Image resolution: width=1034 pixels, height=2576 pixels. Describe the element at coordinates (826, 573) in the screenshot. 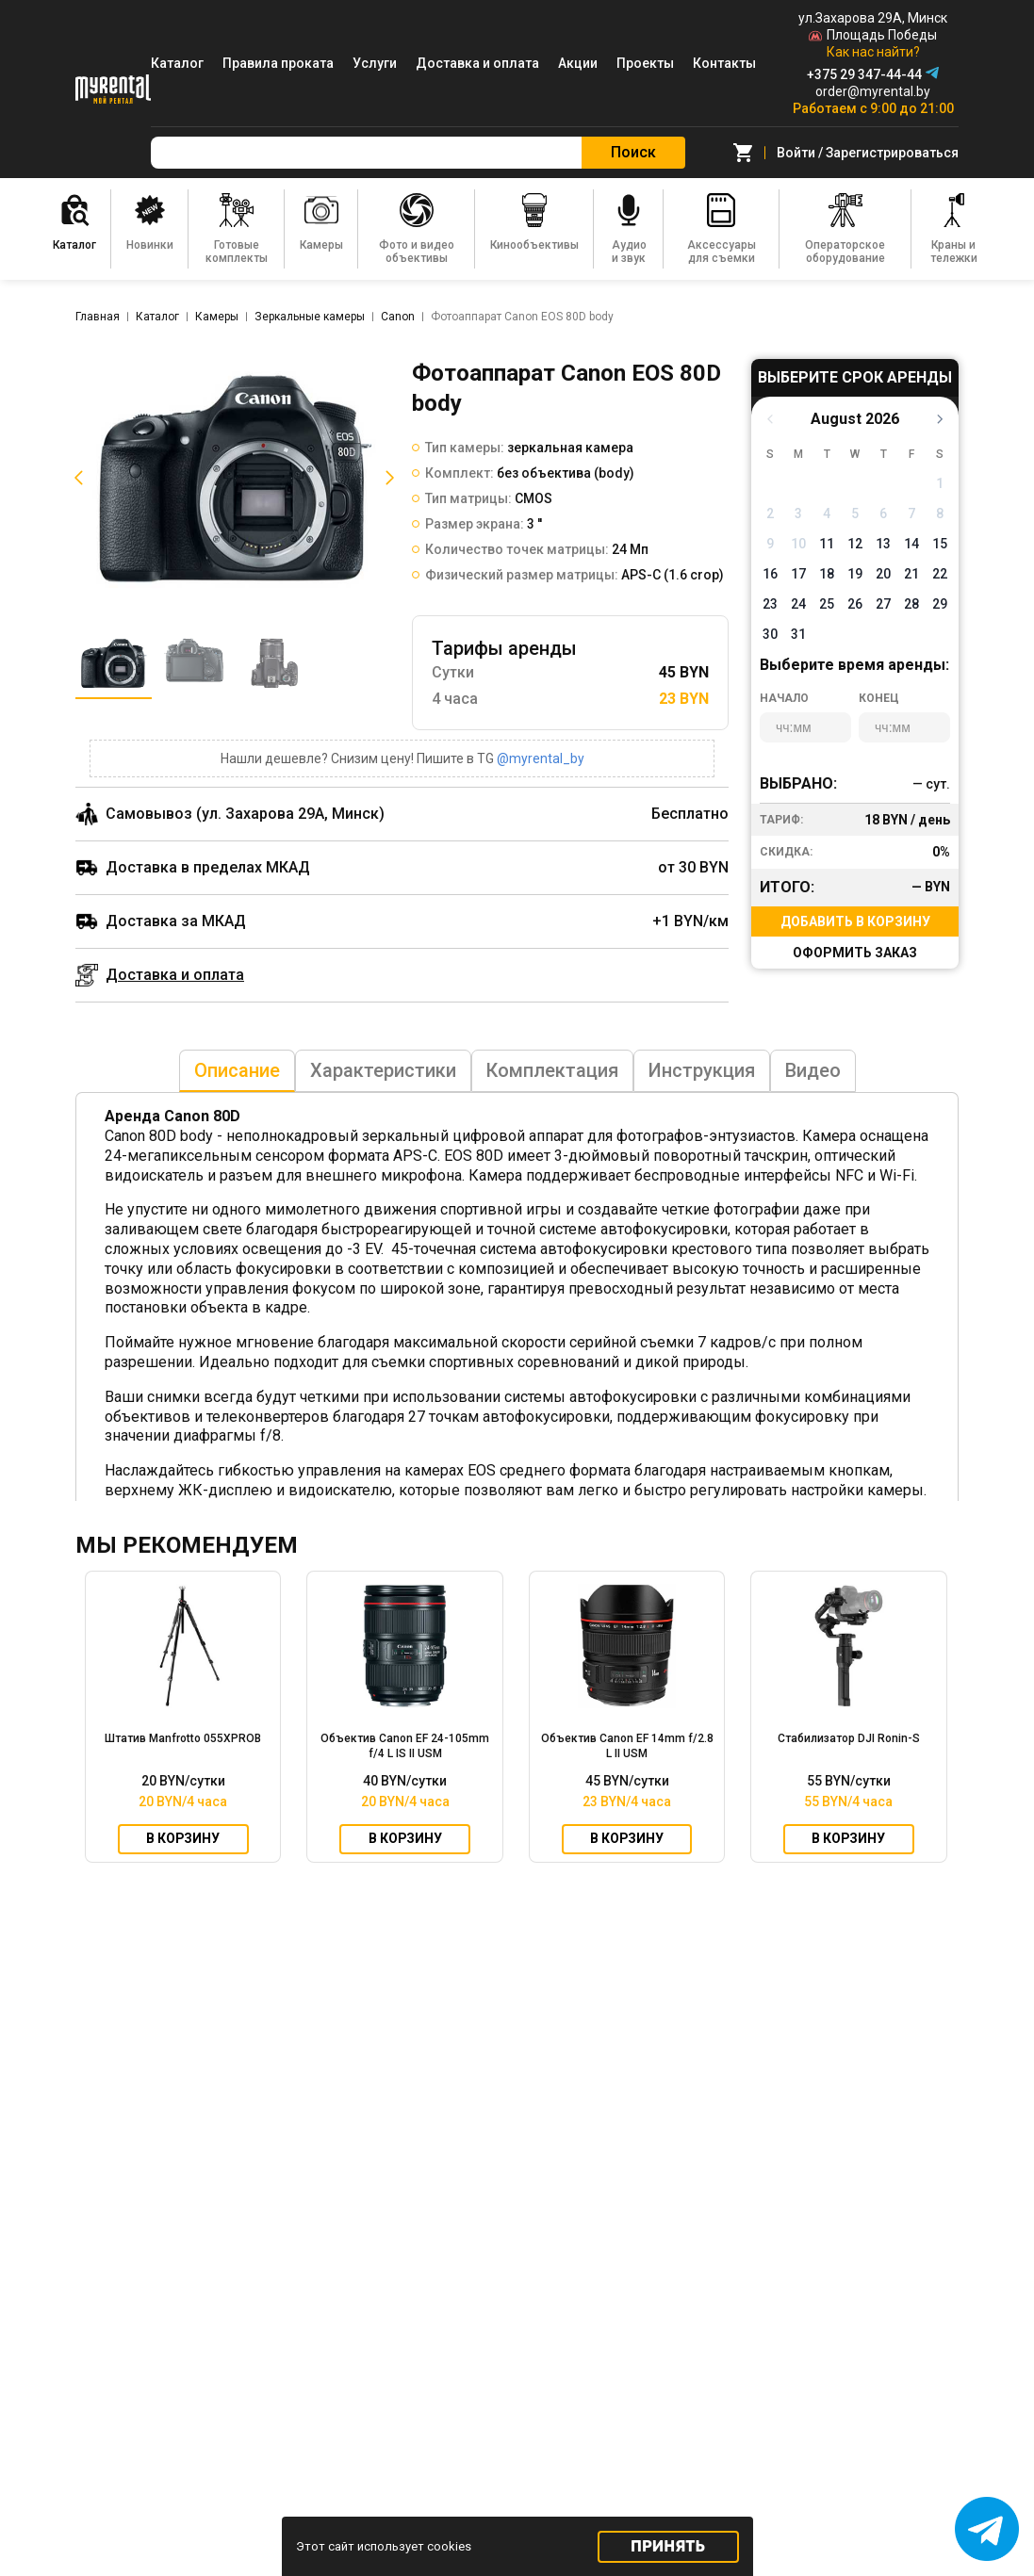

I see `18 [button]` at that location.